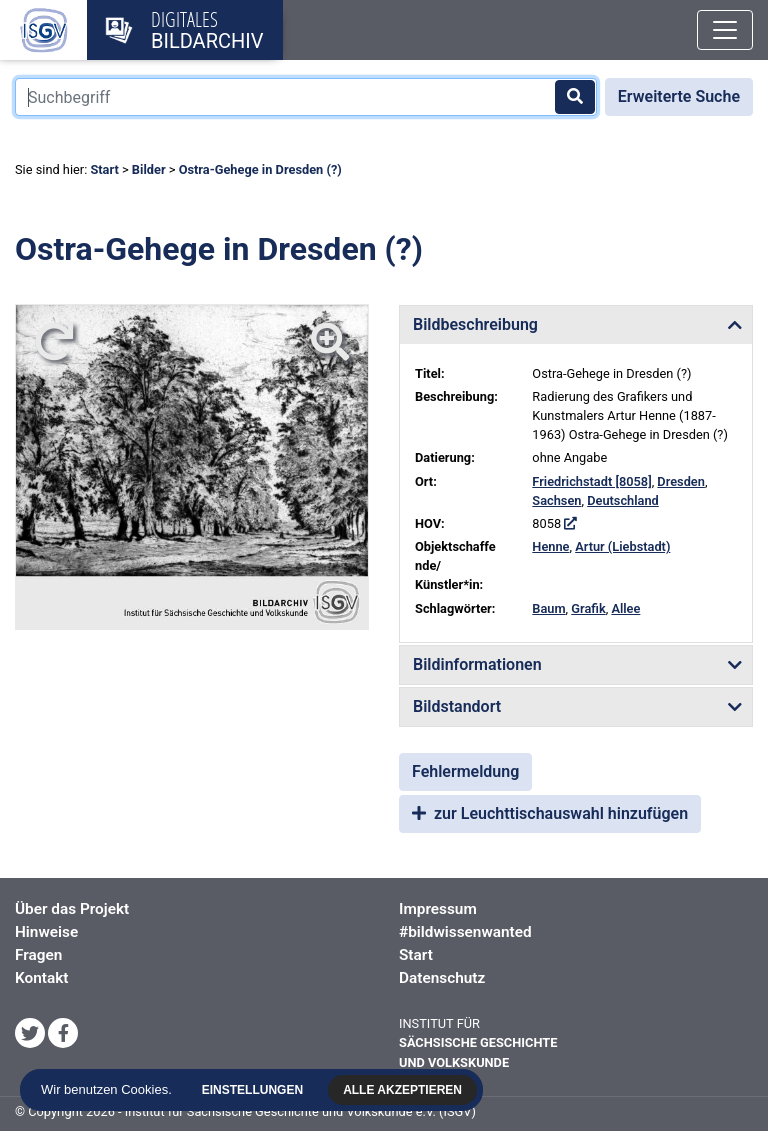 This screenshot has width=768, height=1131. I want to click on [Toggle navigation], so click(725, 30).